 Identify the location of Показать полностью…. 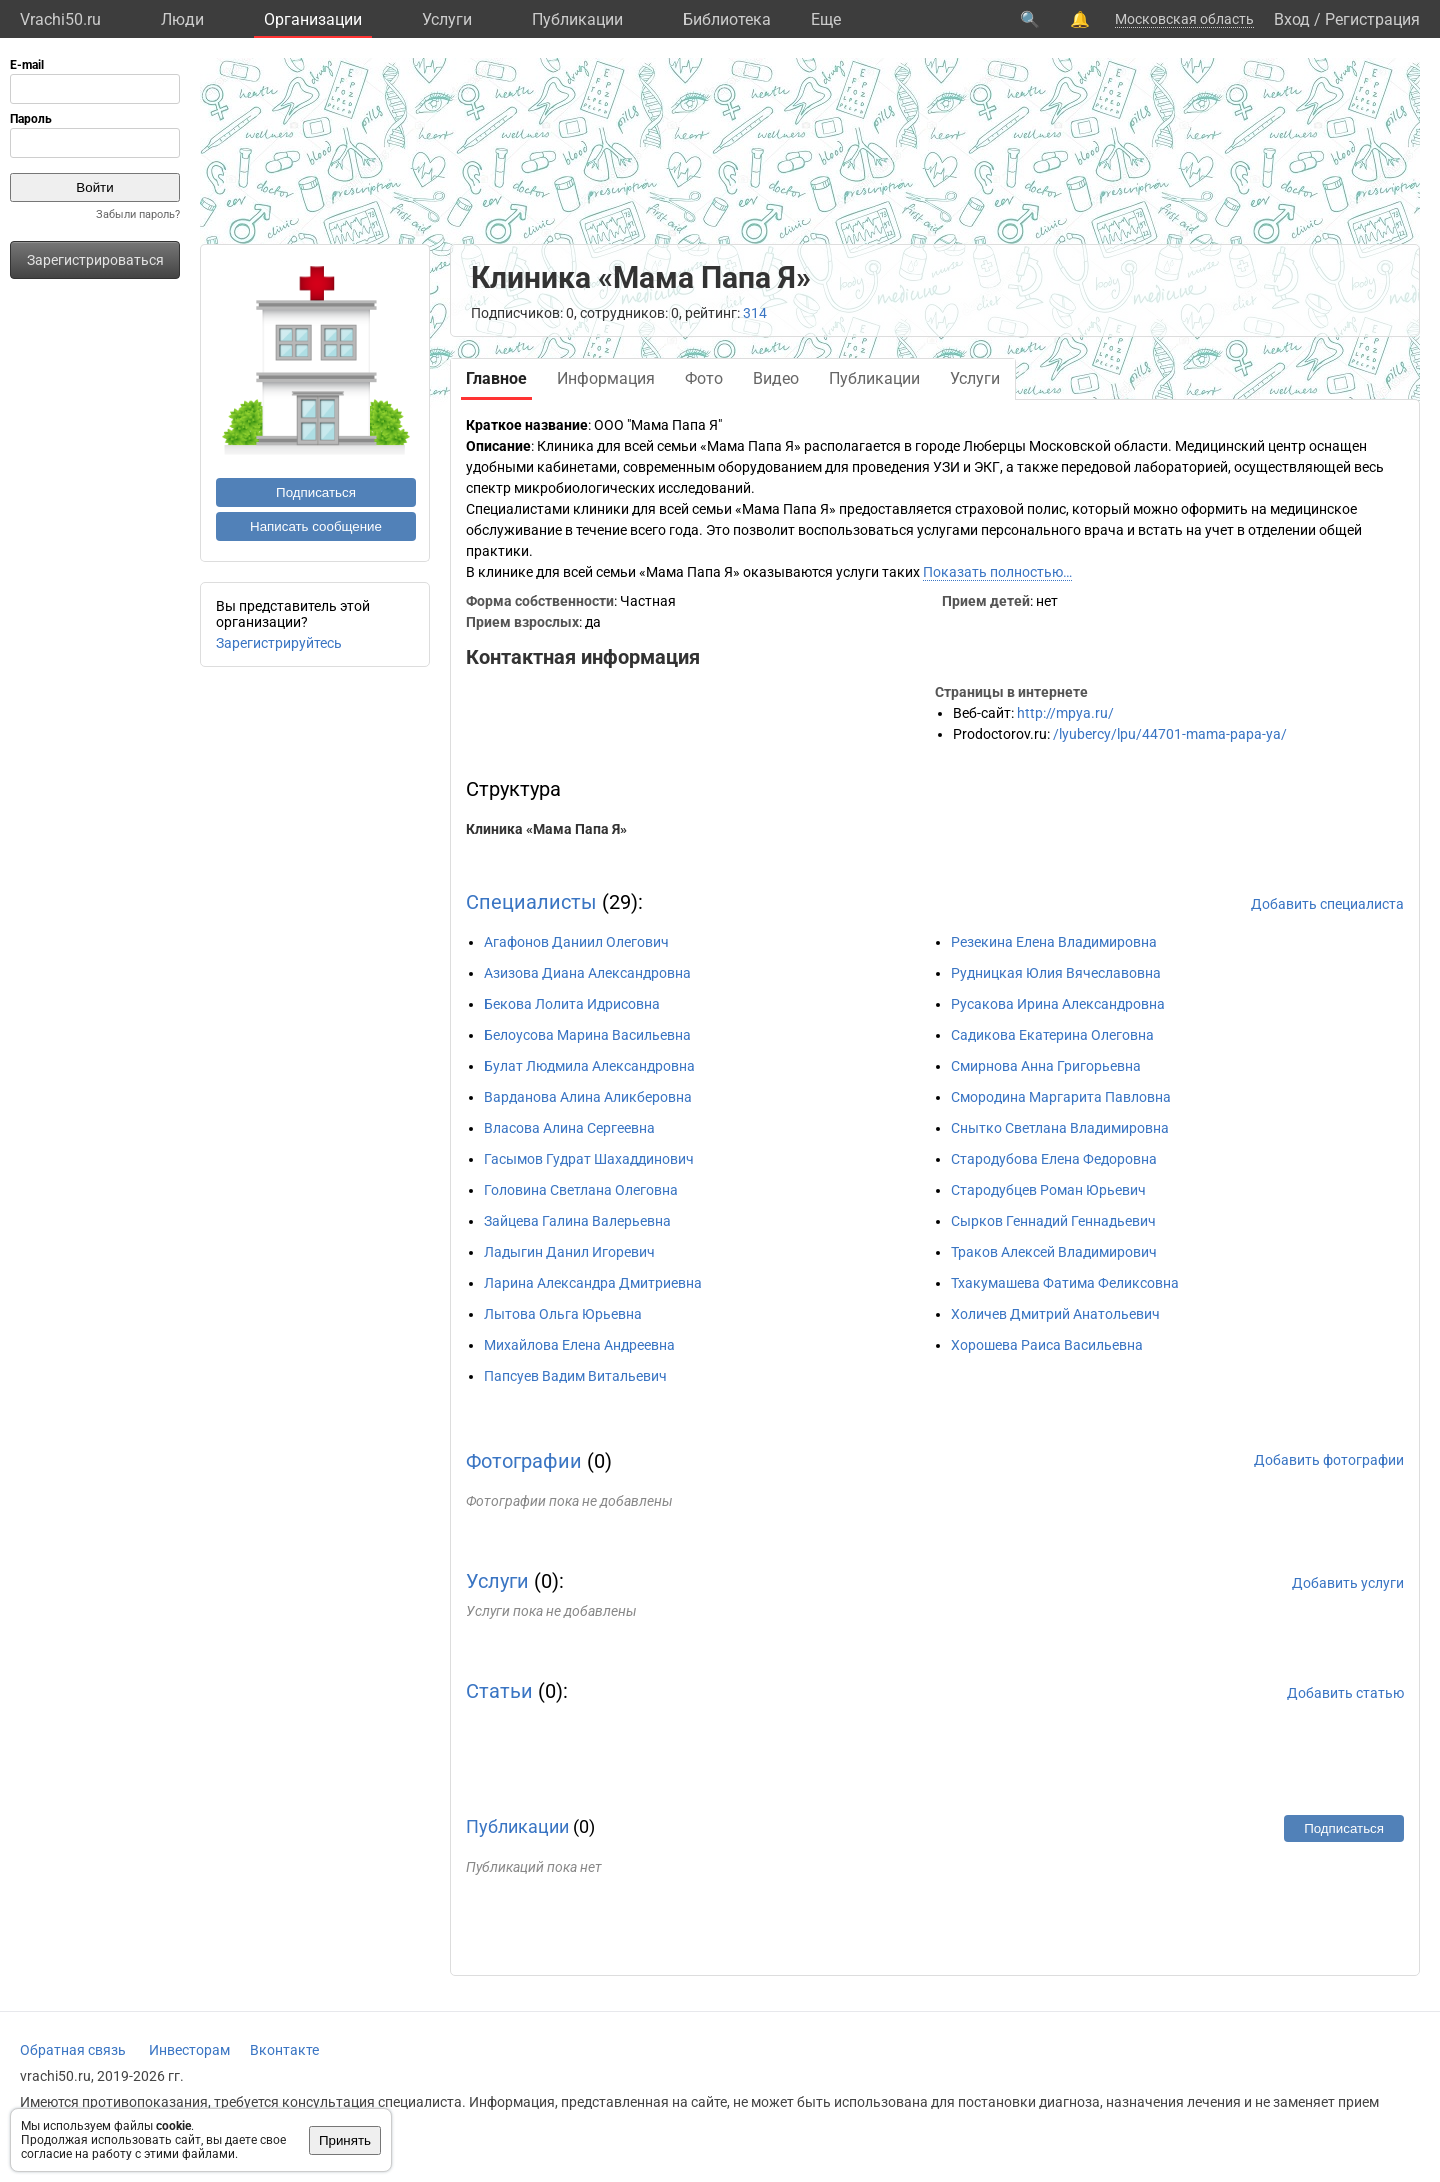
(997, 572).